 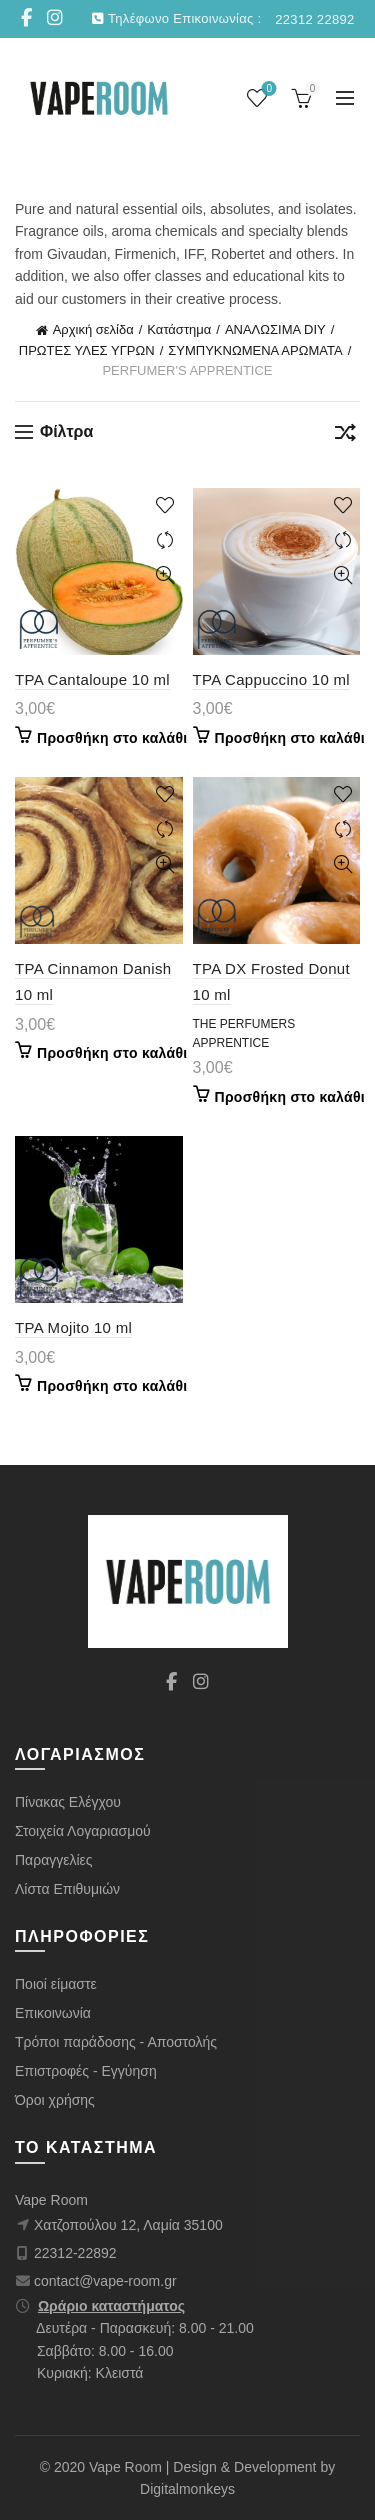 I want to click on TPA Mojito 10 ml, so click(x=73, y=1327).